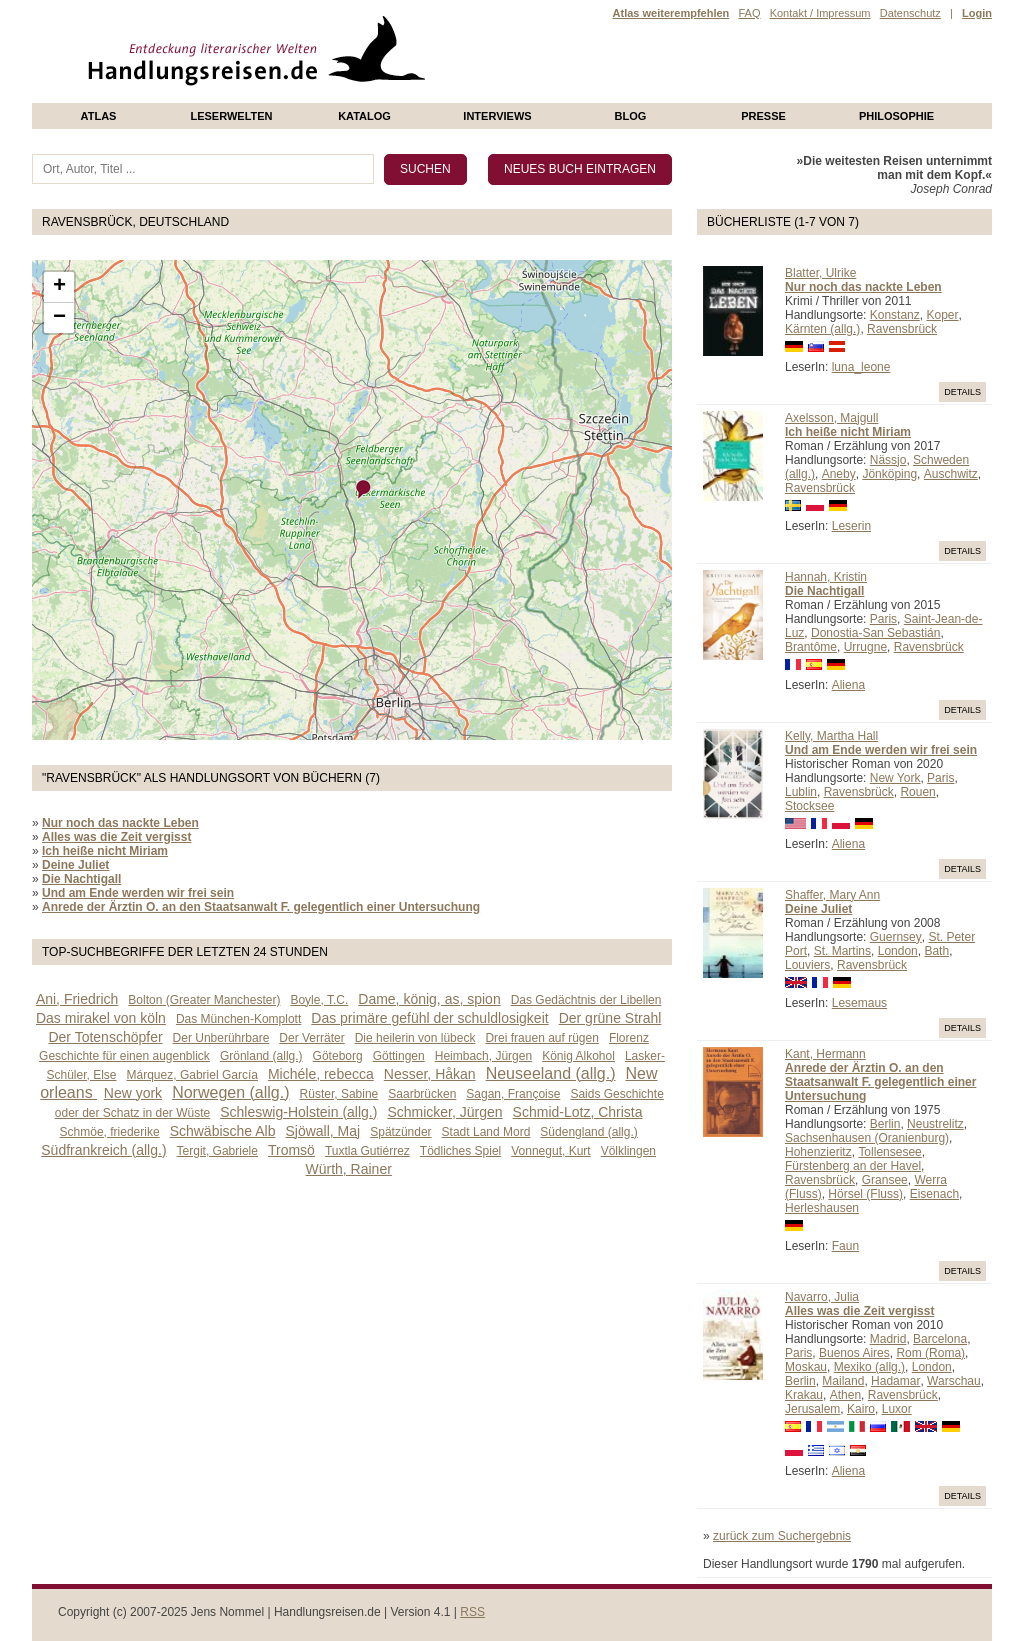 The image size is (1024, 1641). I want to click on Neustrelitz, so click(935, 1124).